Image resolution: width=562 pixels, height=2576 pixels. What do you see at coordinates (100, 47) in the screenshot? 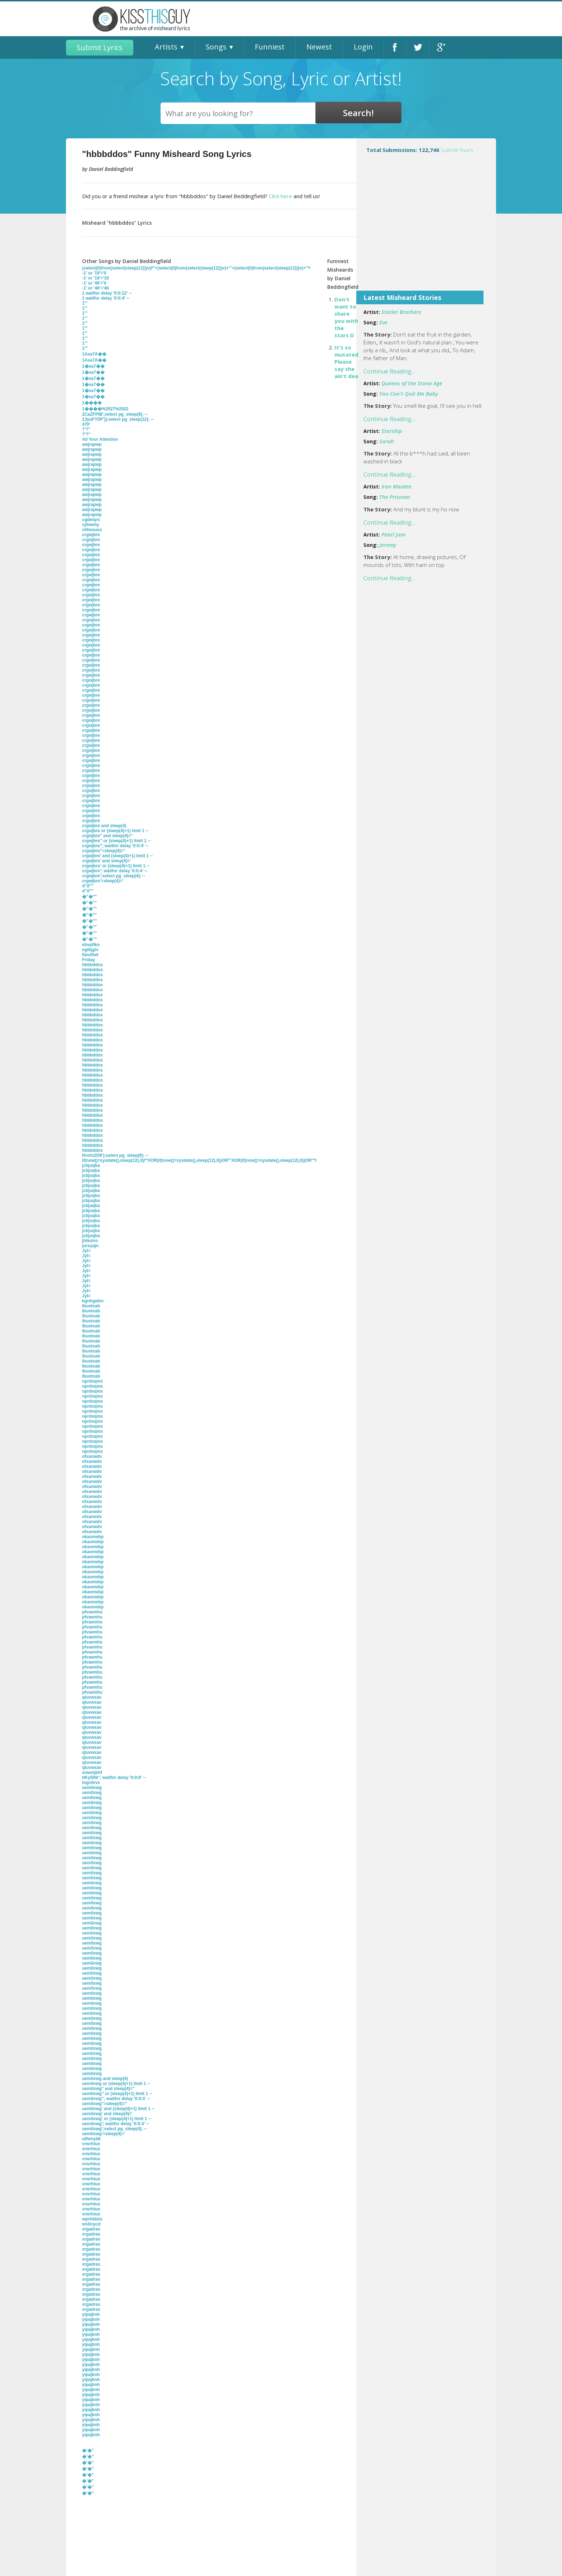
I see `Submit Lyrics` at bounding box center [100, 47].